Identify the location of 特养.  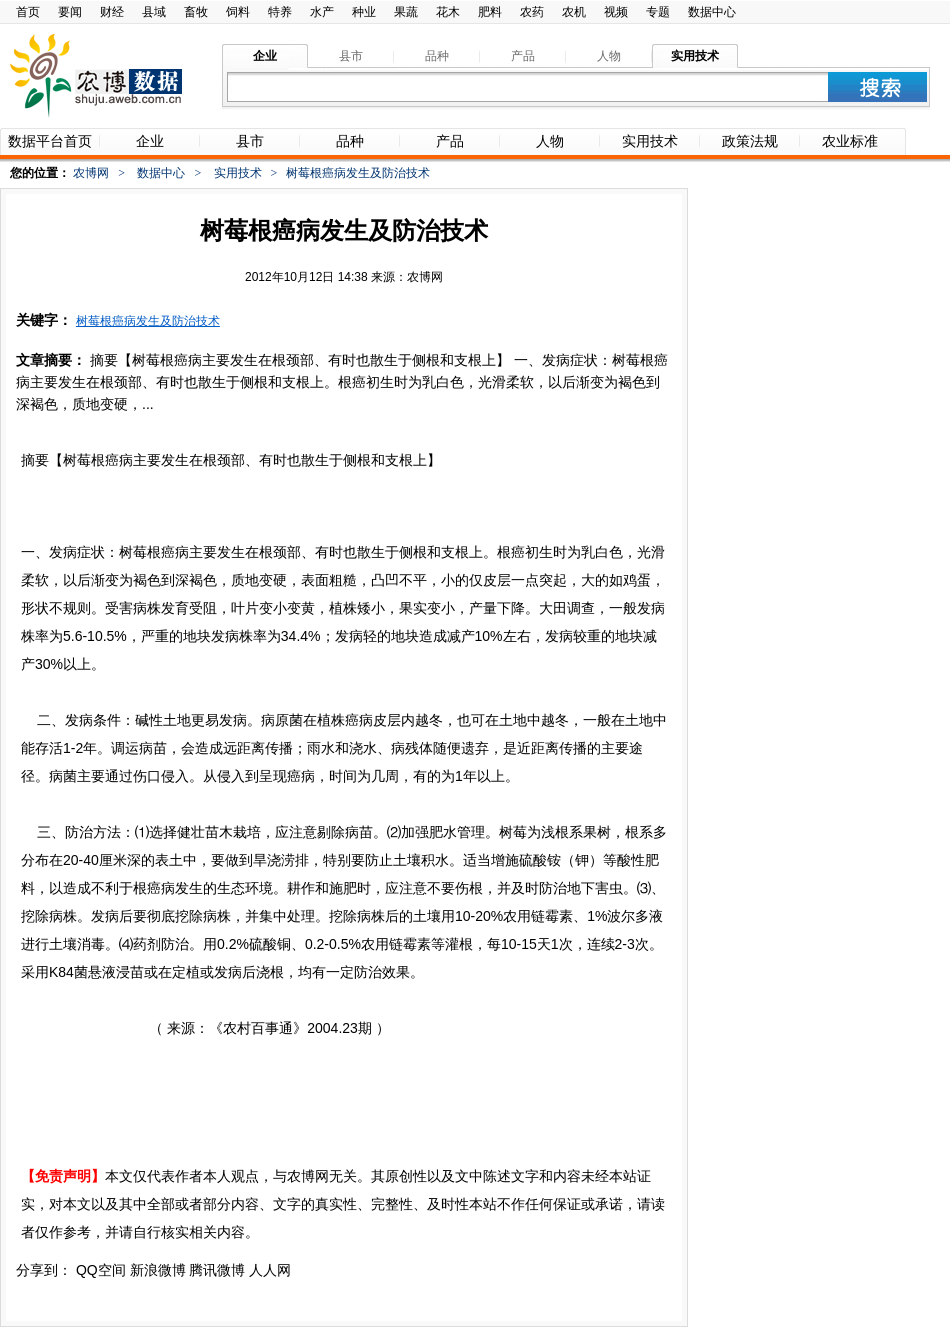
(280, 12).